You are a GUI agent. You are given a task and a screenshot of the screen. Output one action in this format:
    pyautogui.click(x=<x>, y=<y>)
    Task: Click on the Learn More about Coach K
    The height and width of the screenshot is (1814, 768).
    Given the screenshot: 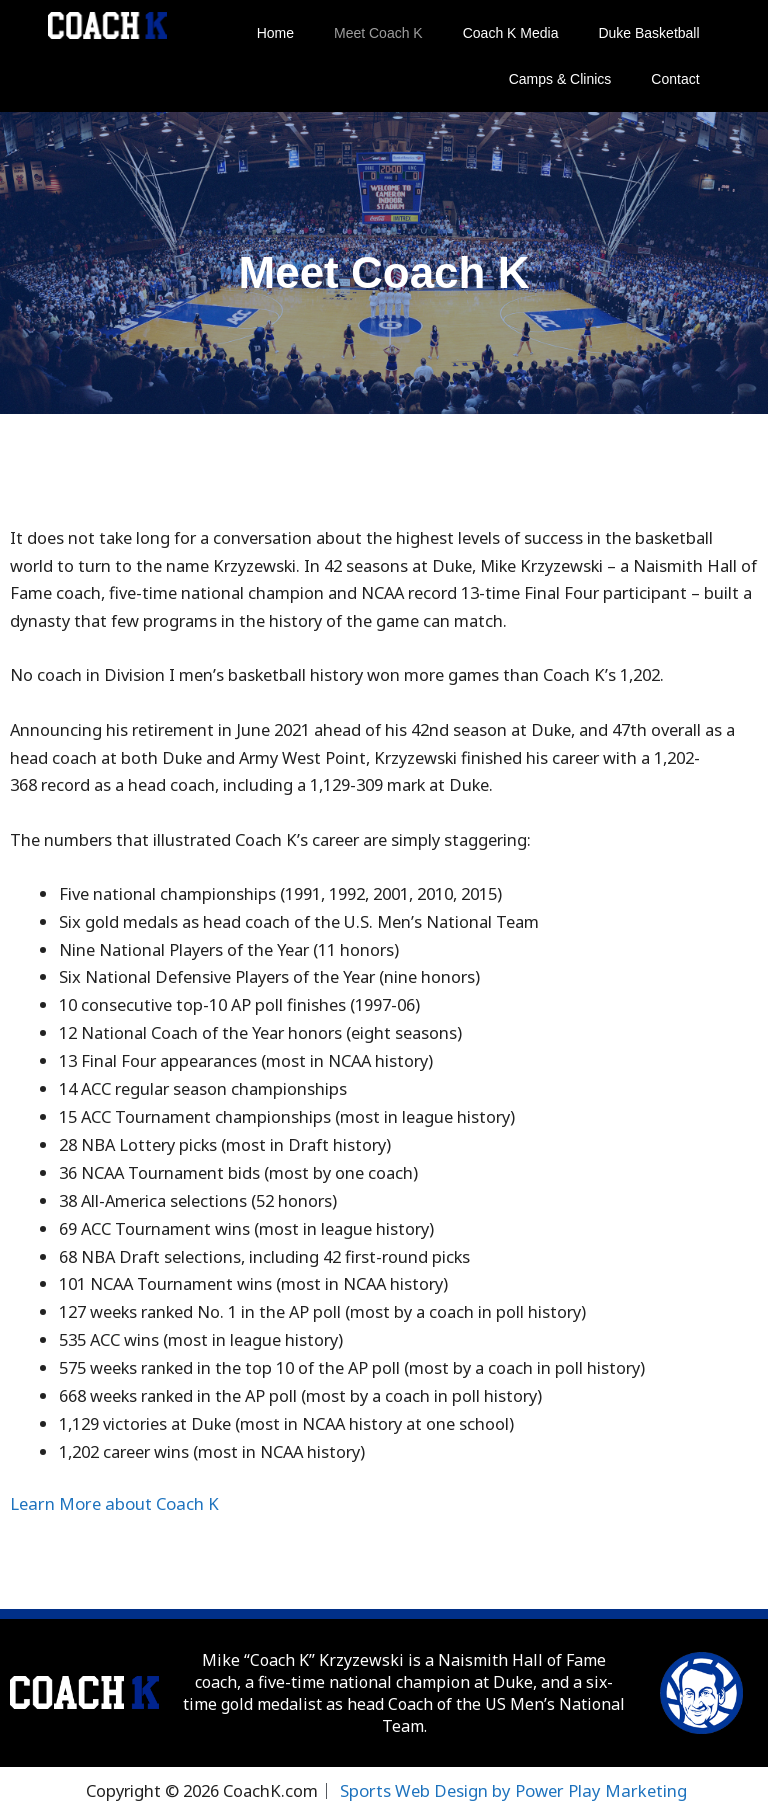 What is the action you would take?
    pyautogui.click(x=111, y=1503)
    